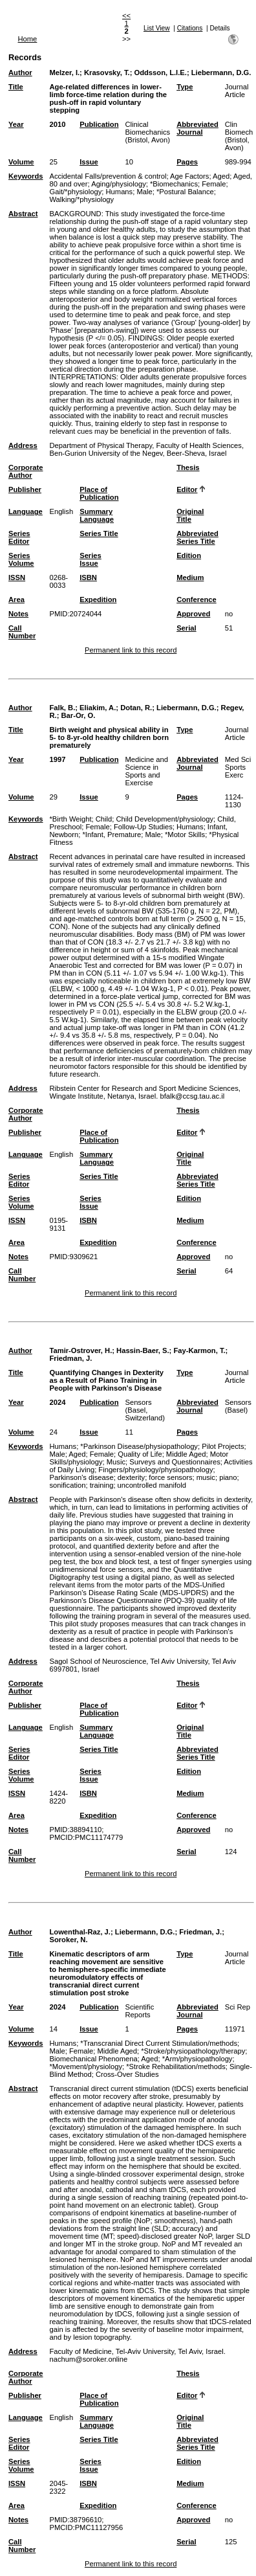 This screenshot has width=256, height=2576. What do you see at coordinates (70, 1358) in the screenshot?
I see `Friedman, J.` at bounding box center [70, 1358].